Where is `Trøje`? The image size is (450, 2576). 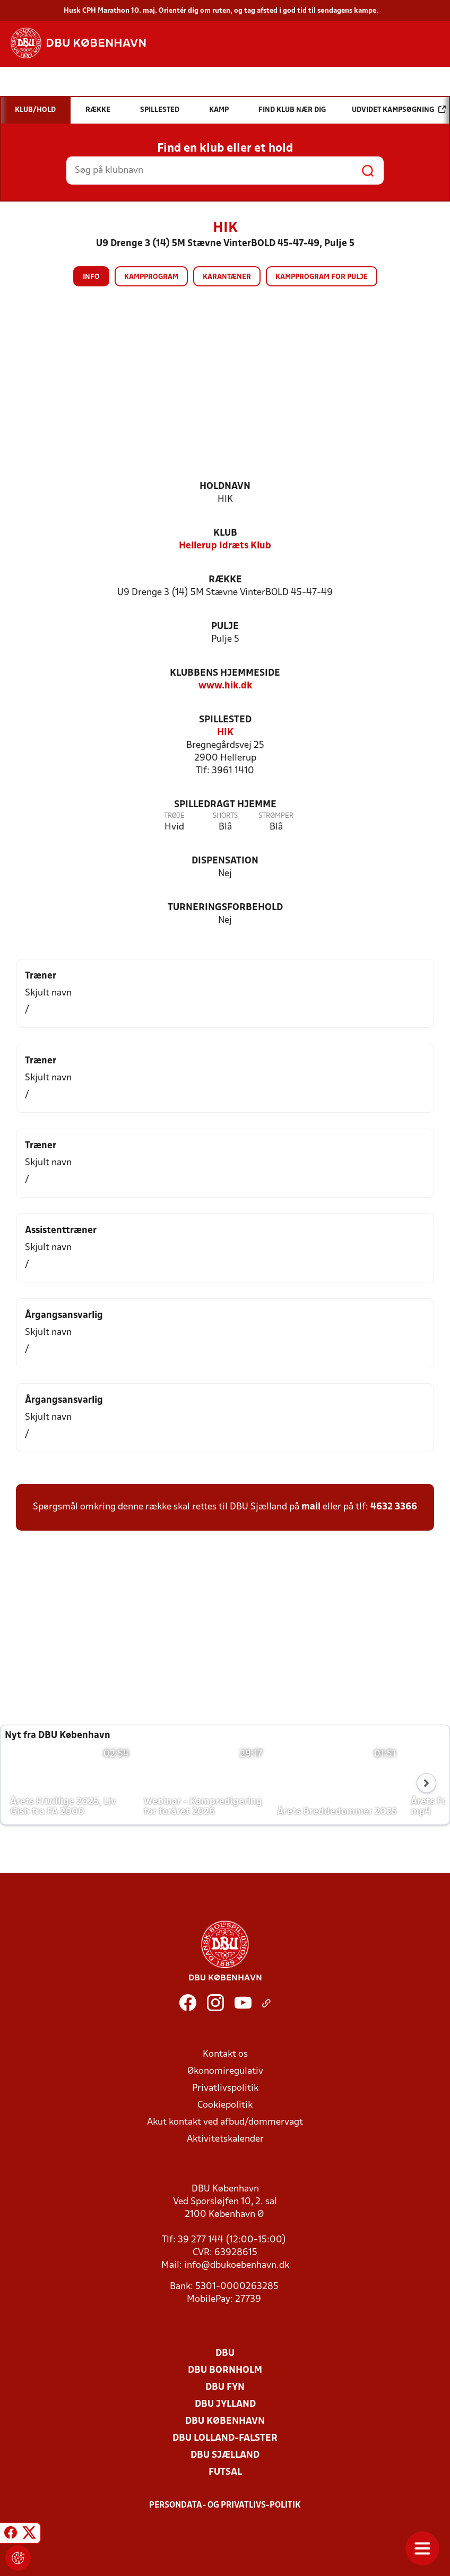 Trøje is located at coordinates (174, 816).